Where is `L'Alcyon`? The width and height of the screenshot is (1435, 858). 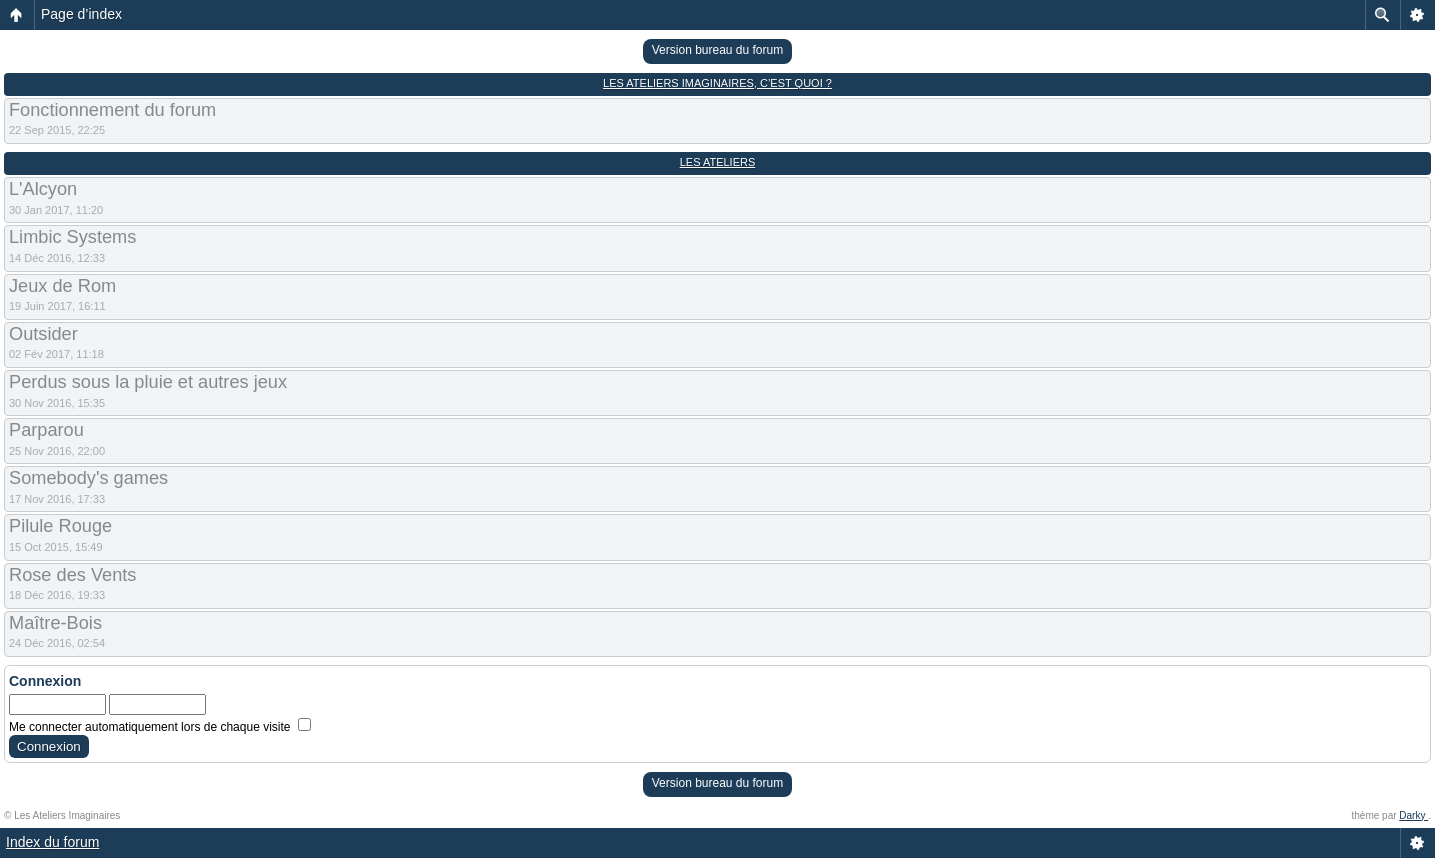 L'Alcyon is located at coordinates (43, 189).